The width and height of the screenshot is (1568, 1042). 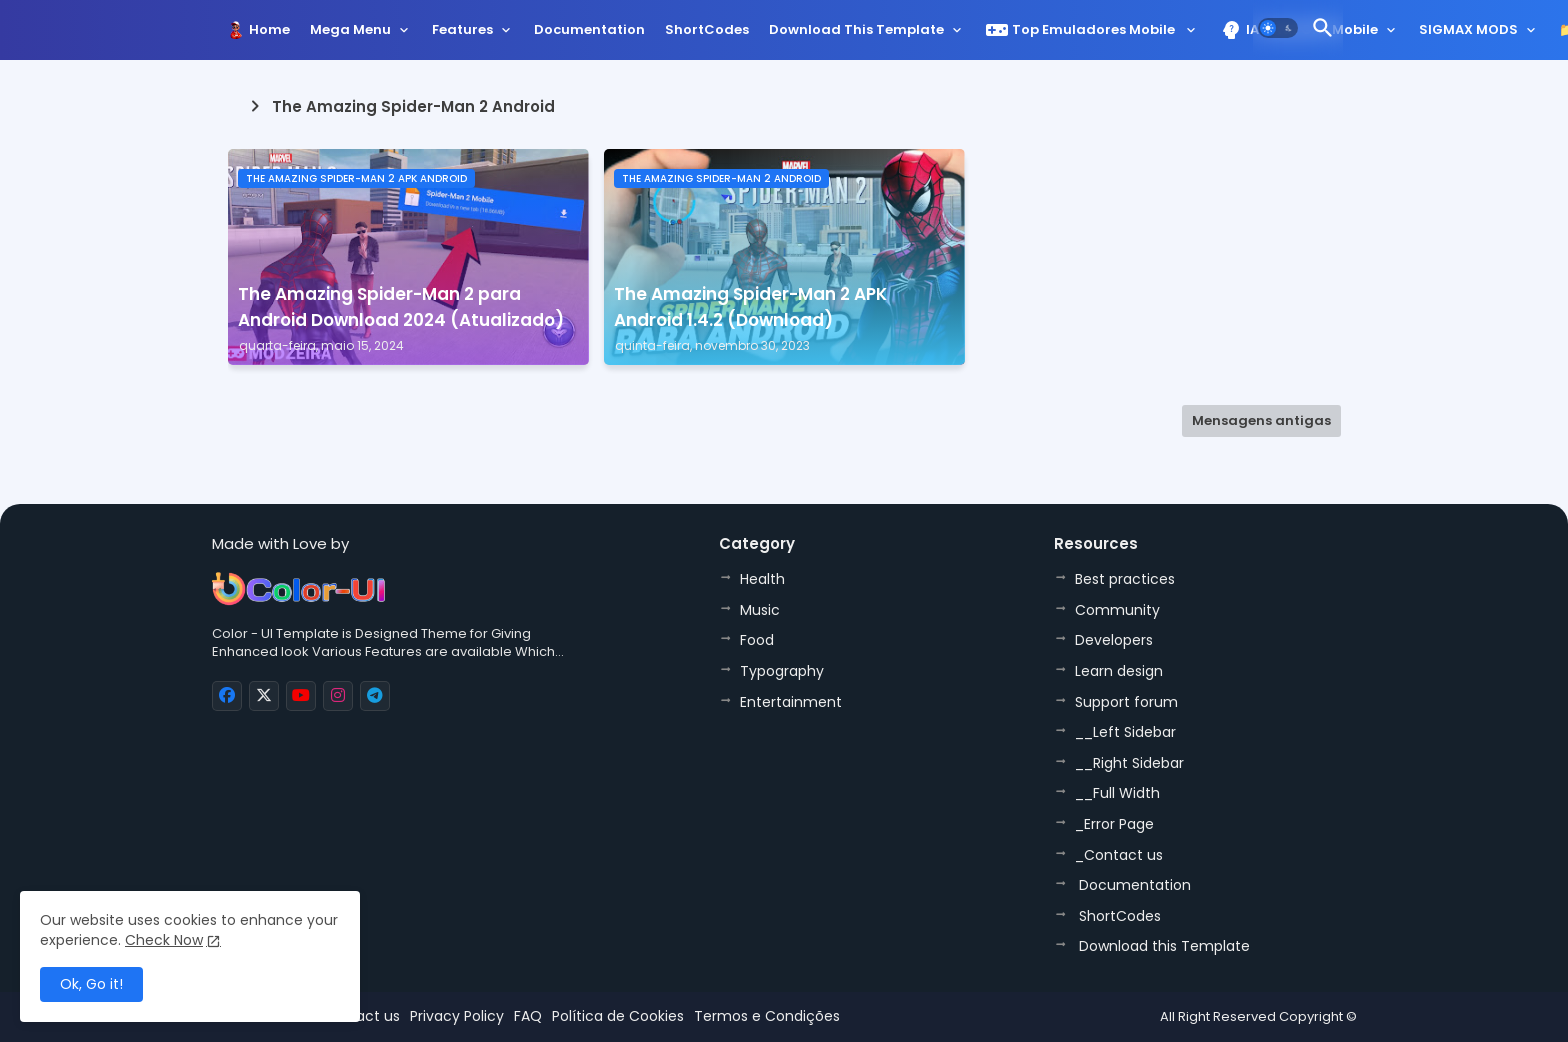 I want to click on ShortCodes, so click(x=707, y=29).